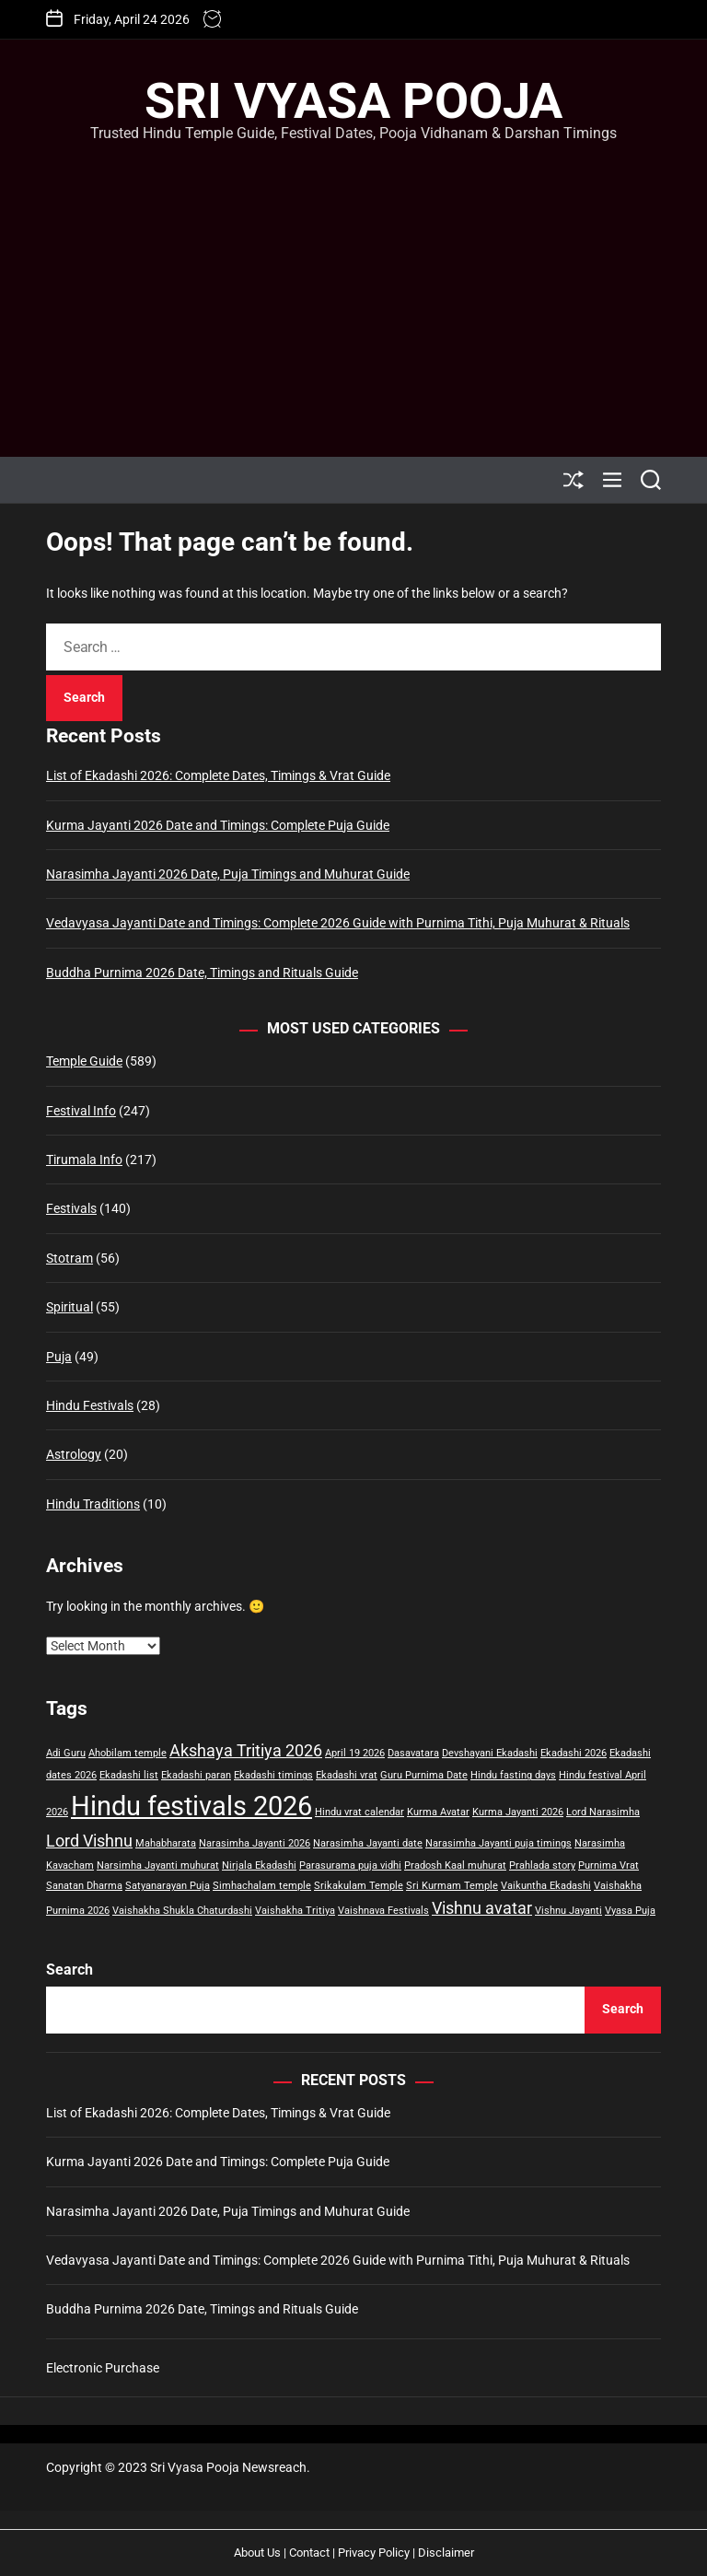 The image size is (707, 2576). I want to click on Festivals, so click(71, 1208).